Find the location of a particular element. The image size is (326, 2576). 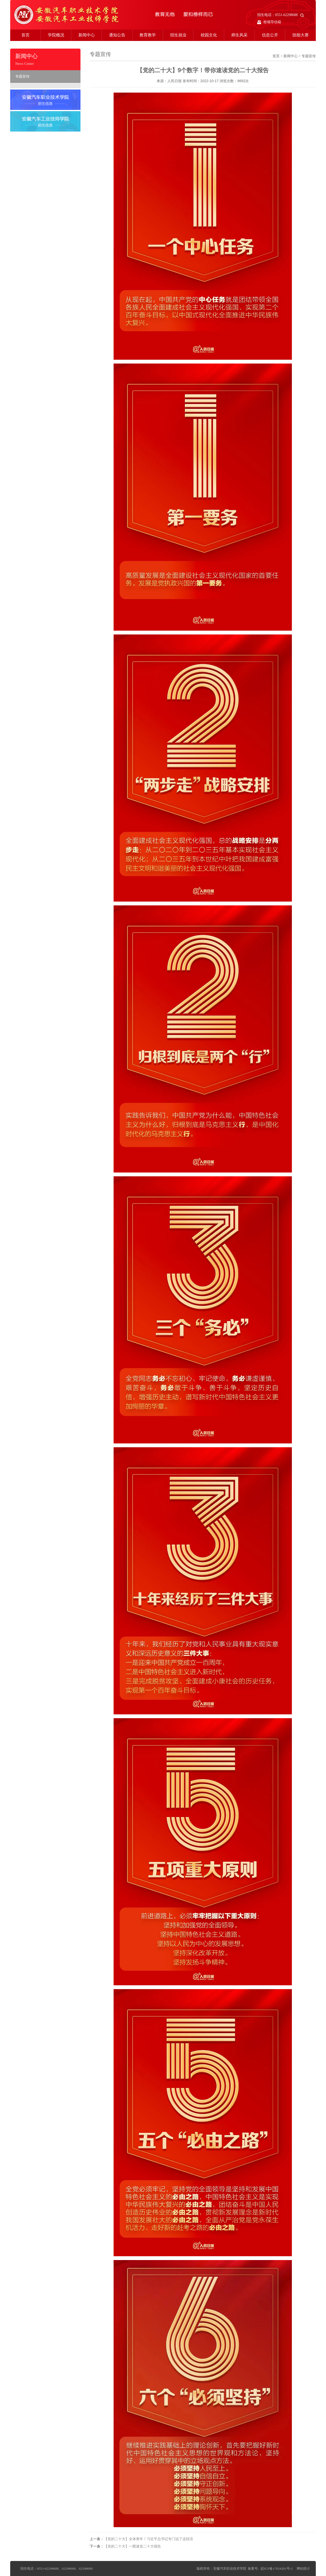

校领导信箱 is located at coordinates (269, 22).